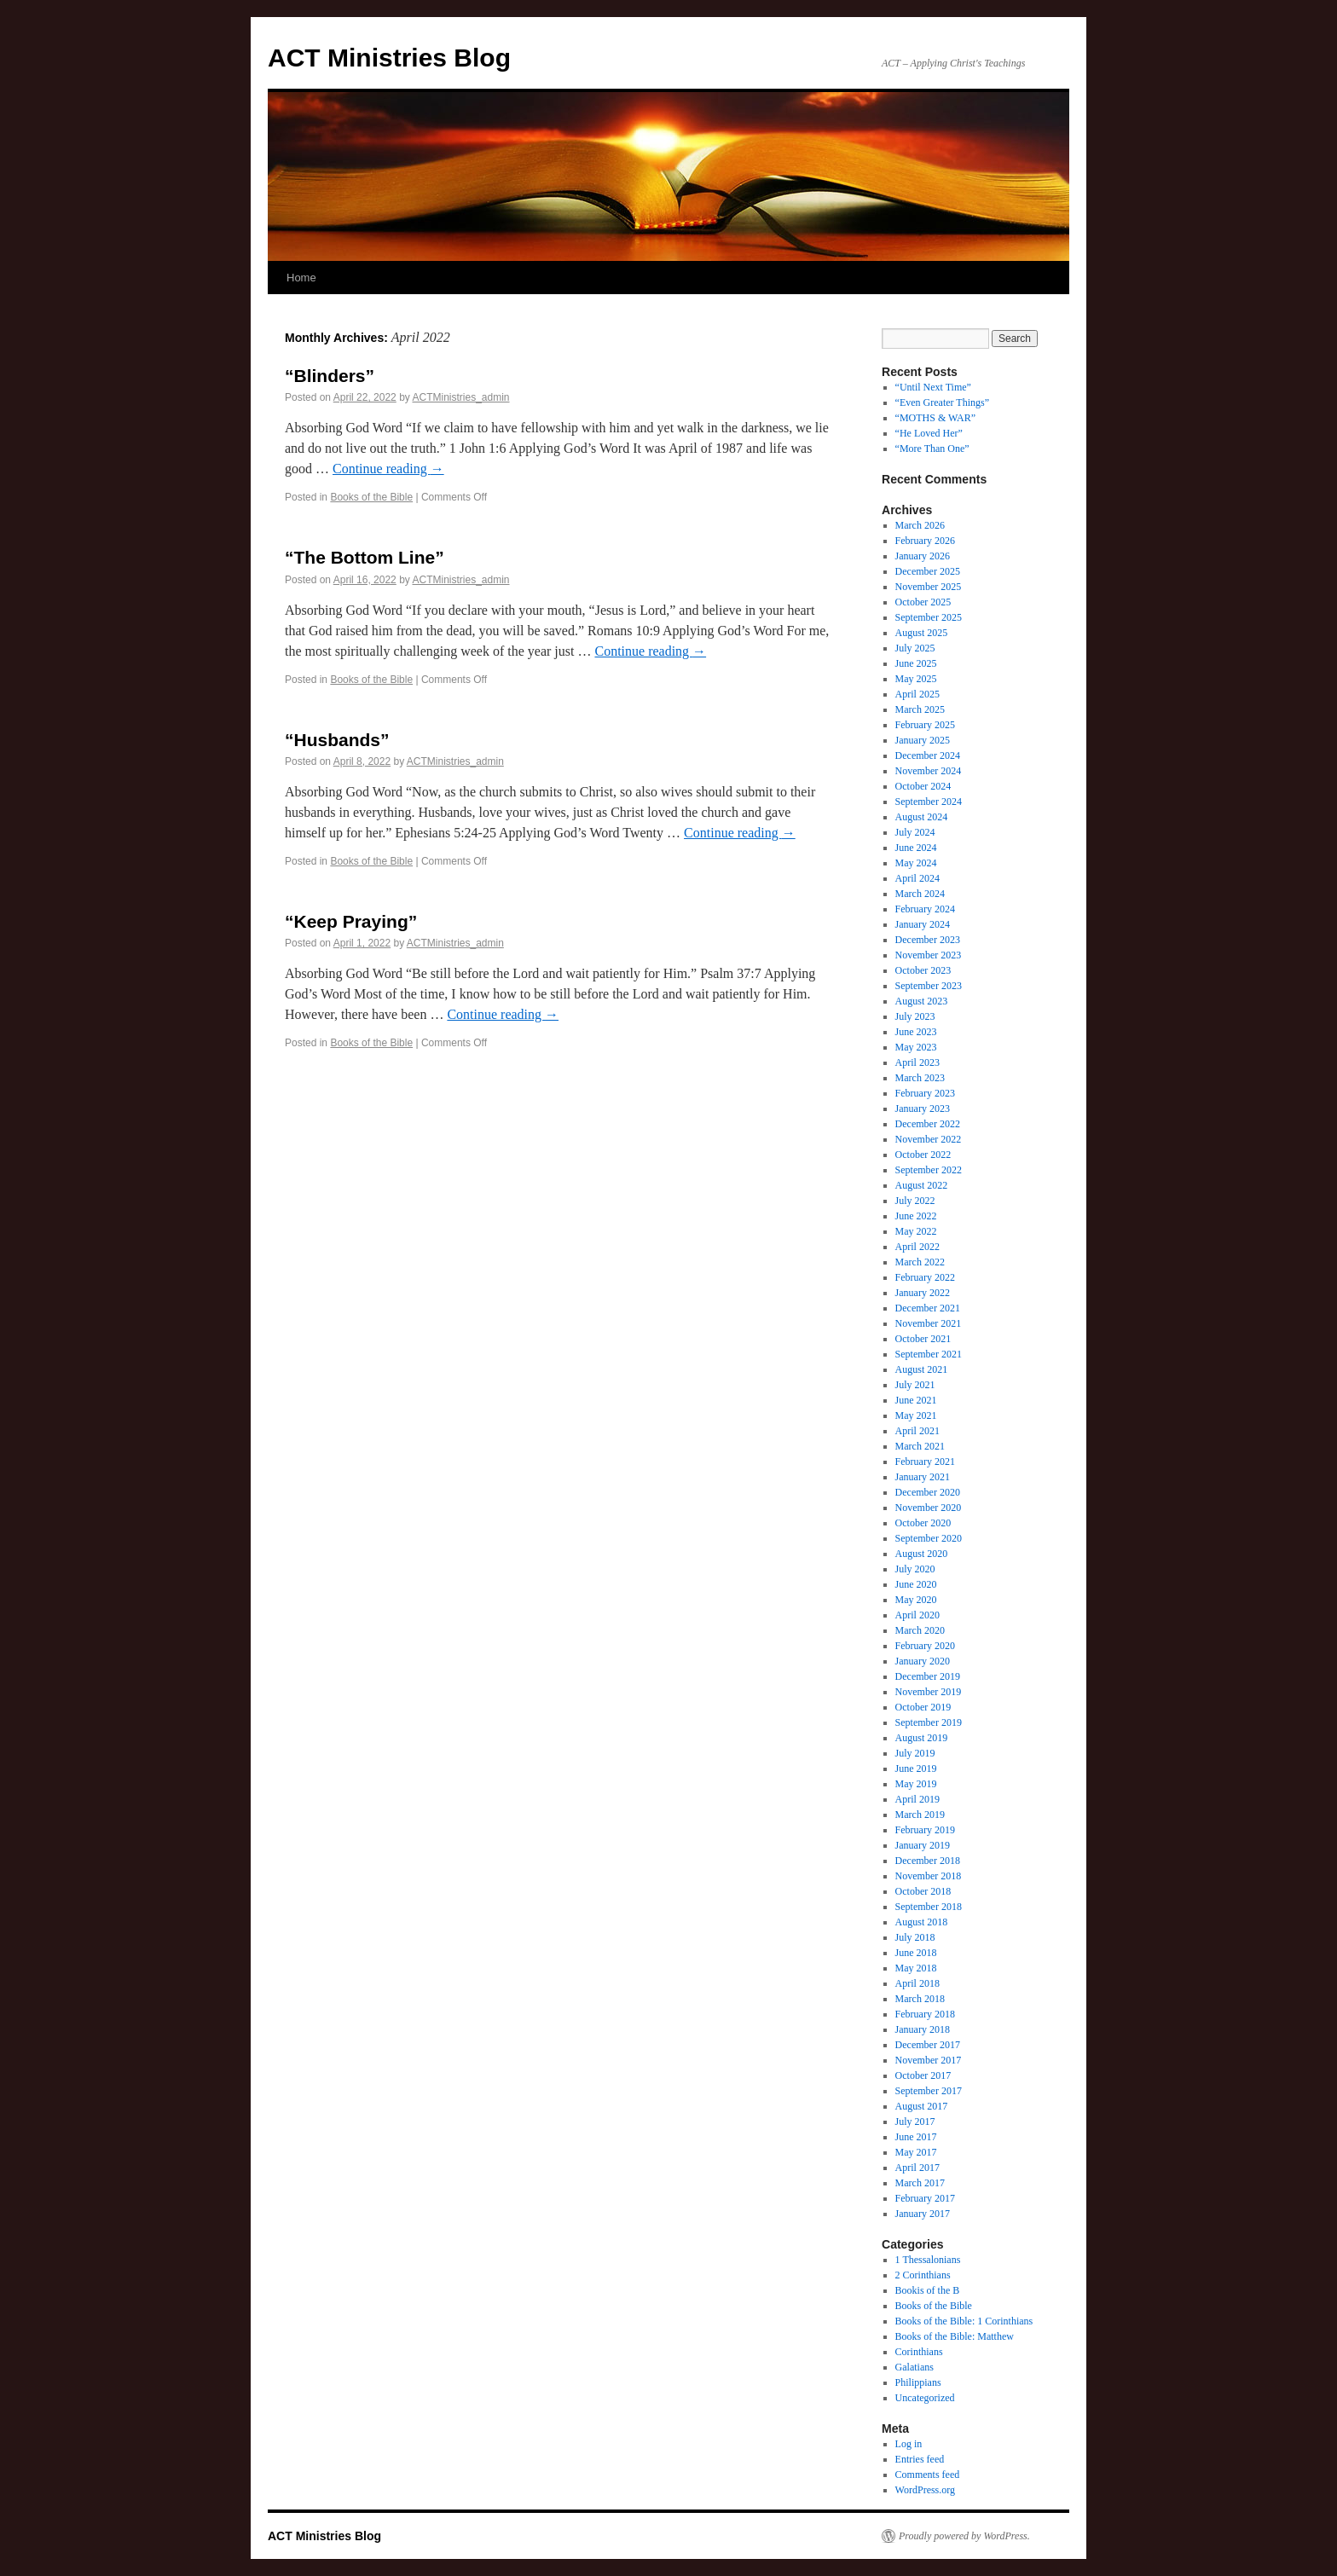 The width and height of the screenshot is (1337, 2576). Describe the element at coordinates (933, 387) in the screenshot. I see `“Until Next Time”` at that location.